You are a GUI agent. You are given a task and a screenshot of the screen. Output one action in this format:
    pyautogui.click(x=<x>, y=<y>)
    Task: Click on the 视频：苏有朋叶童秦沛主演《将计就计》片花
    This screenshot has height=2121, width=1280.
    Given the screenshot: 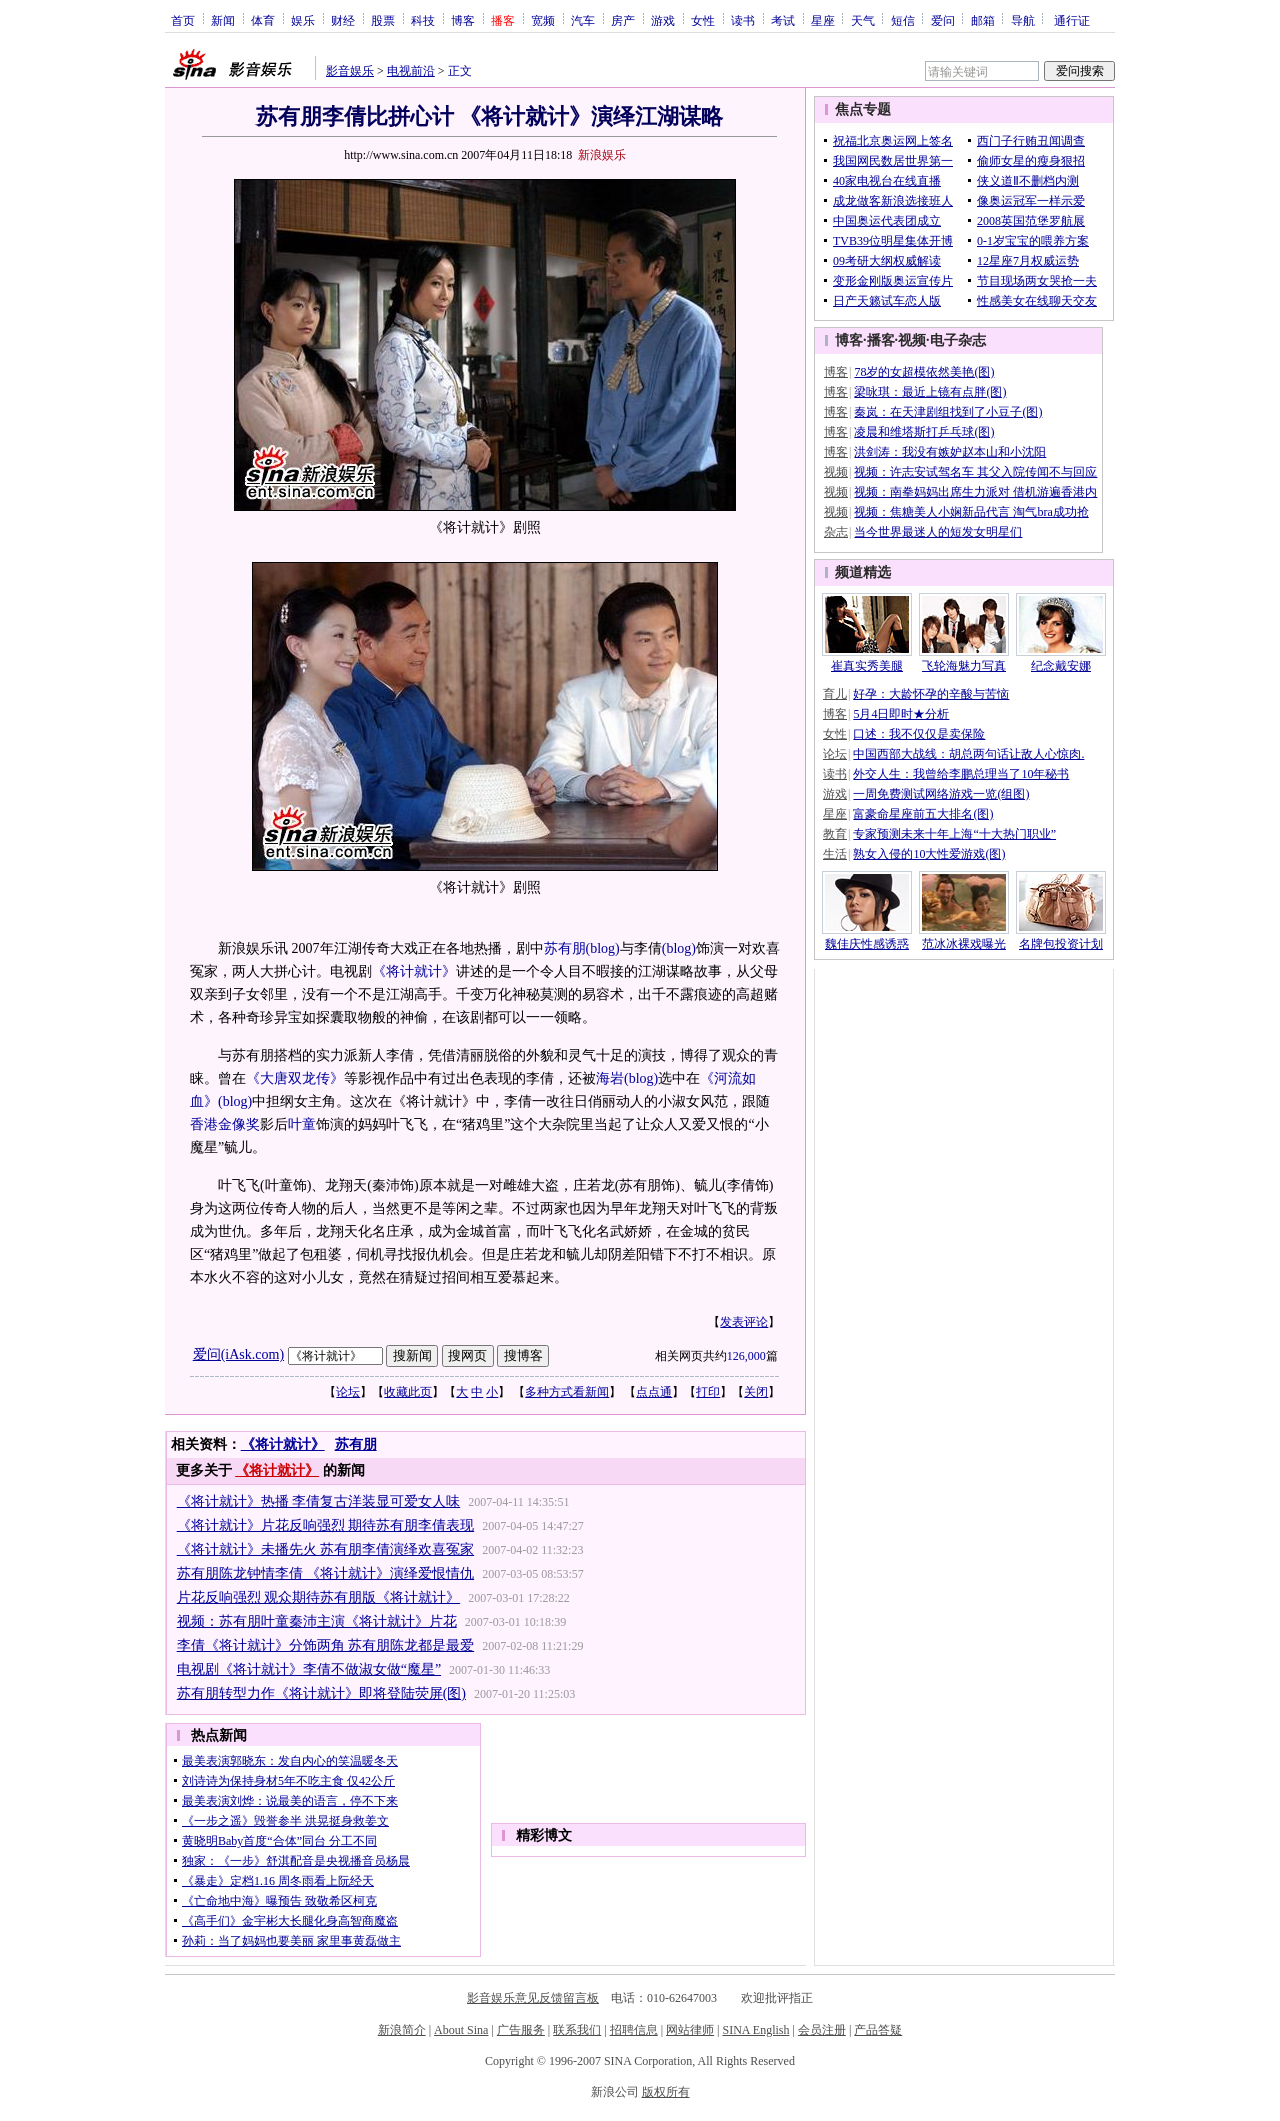 What is the action you would take?
    pyautogui.click(x=317, y=1621)
    